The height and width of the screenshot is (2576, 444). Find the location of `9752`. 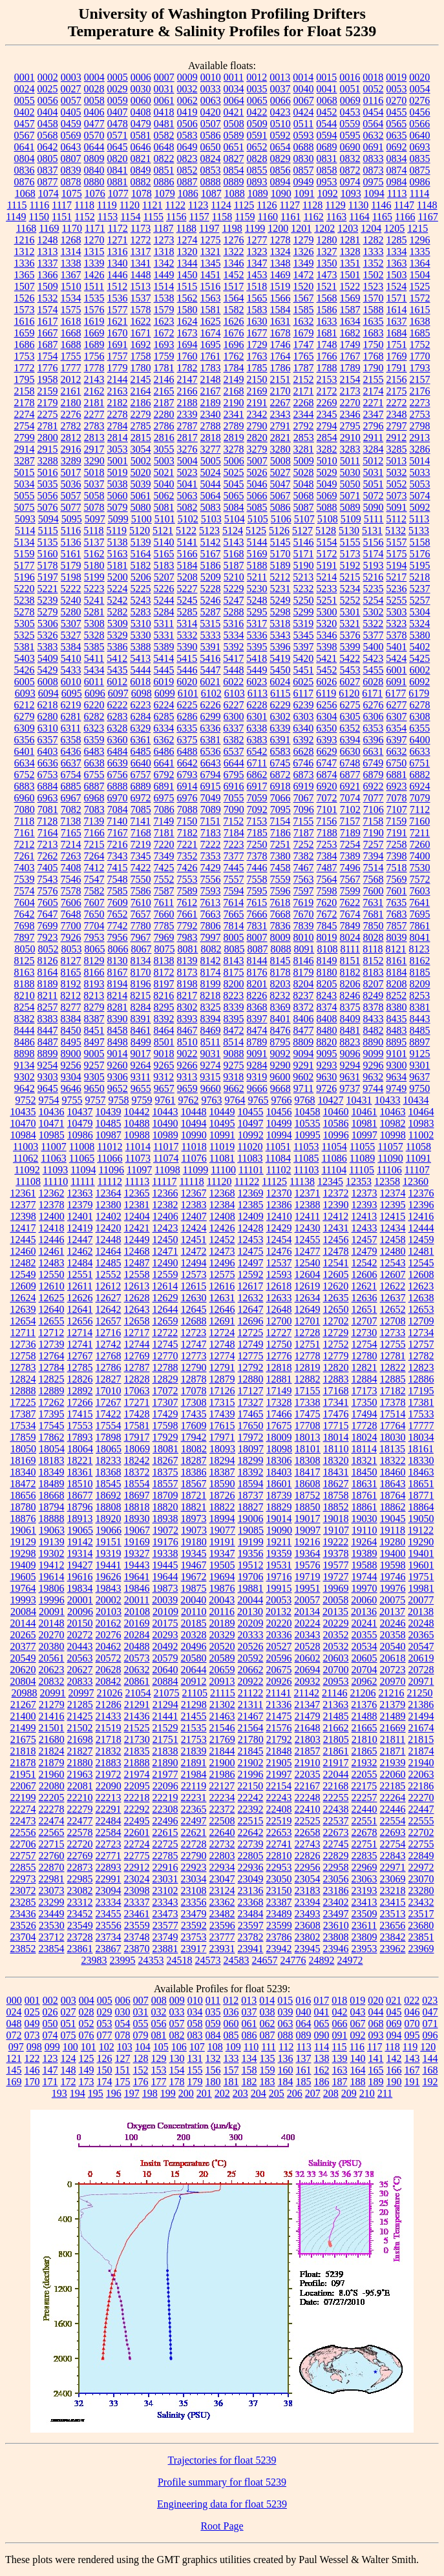

9752 is located at coordinates (26, 1100).